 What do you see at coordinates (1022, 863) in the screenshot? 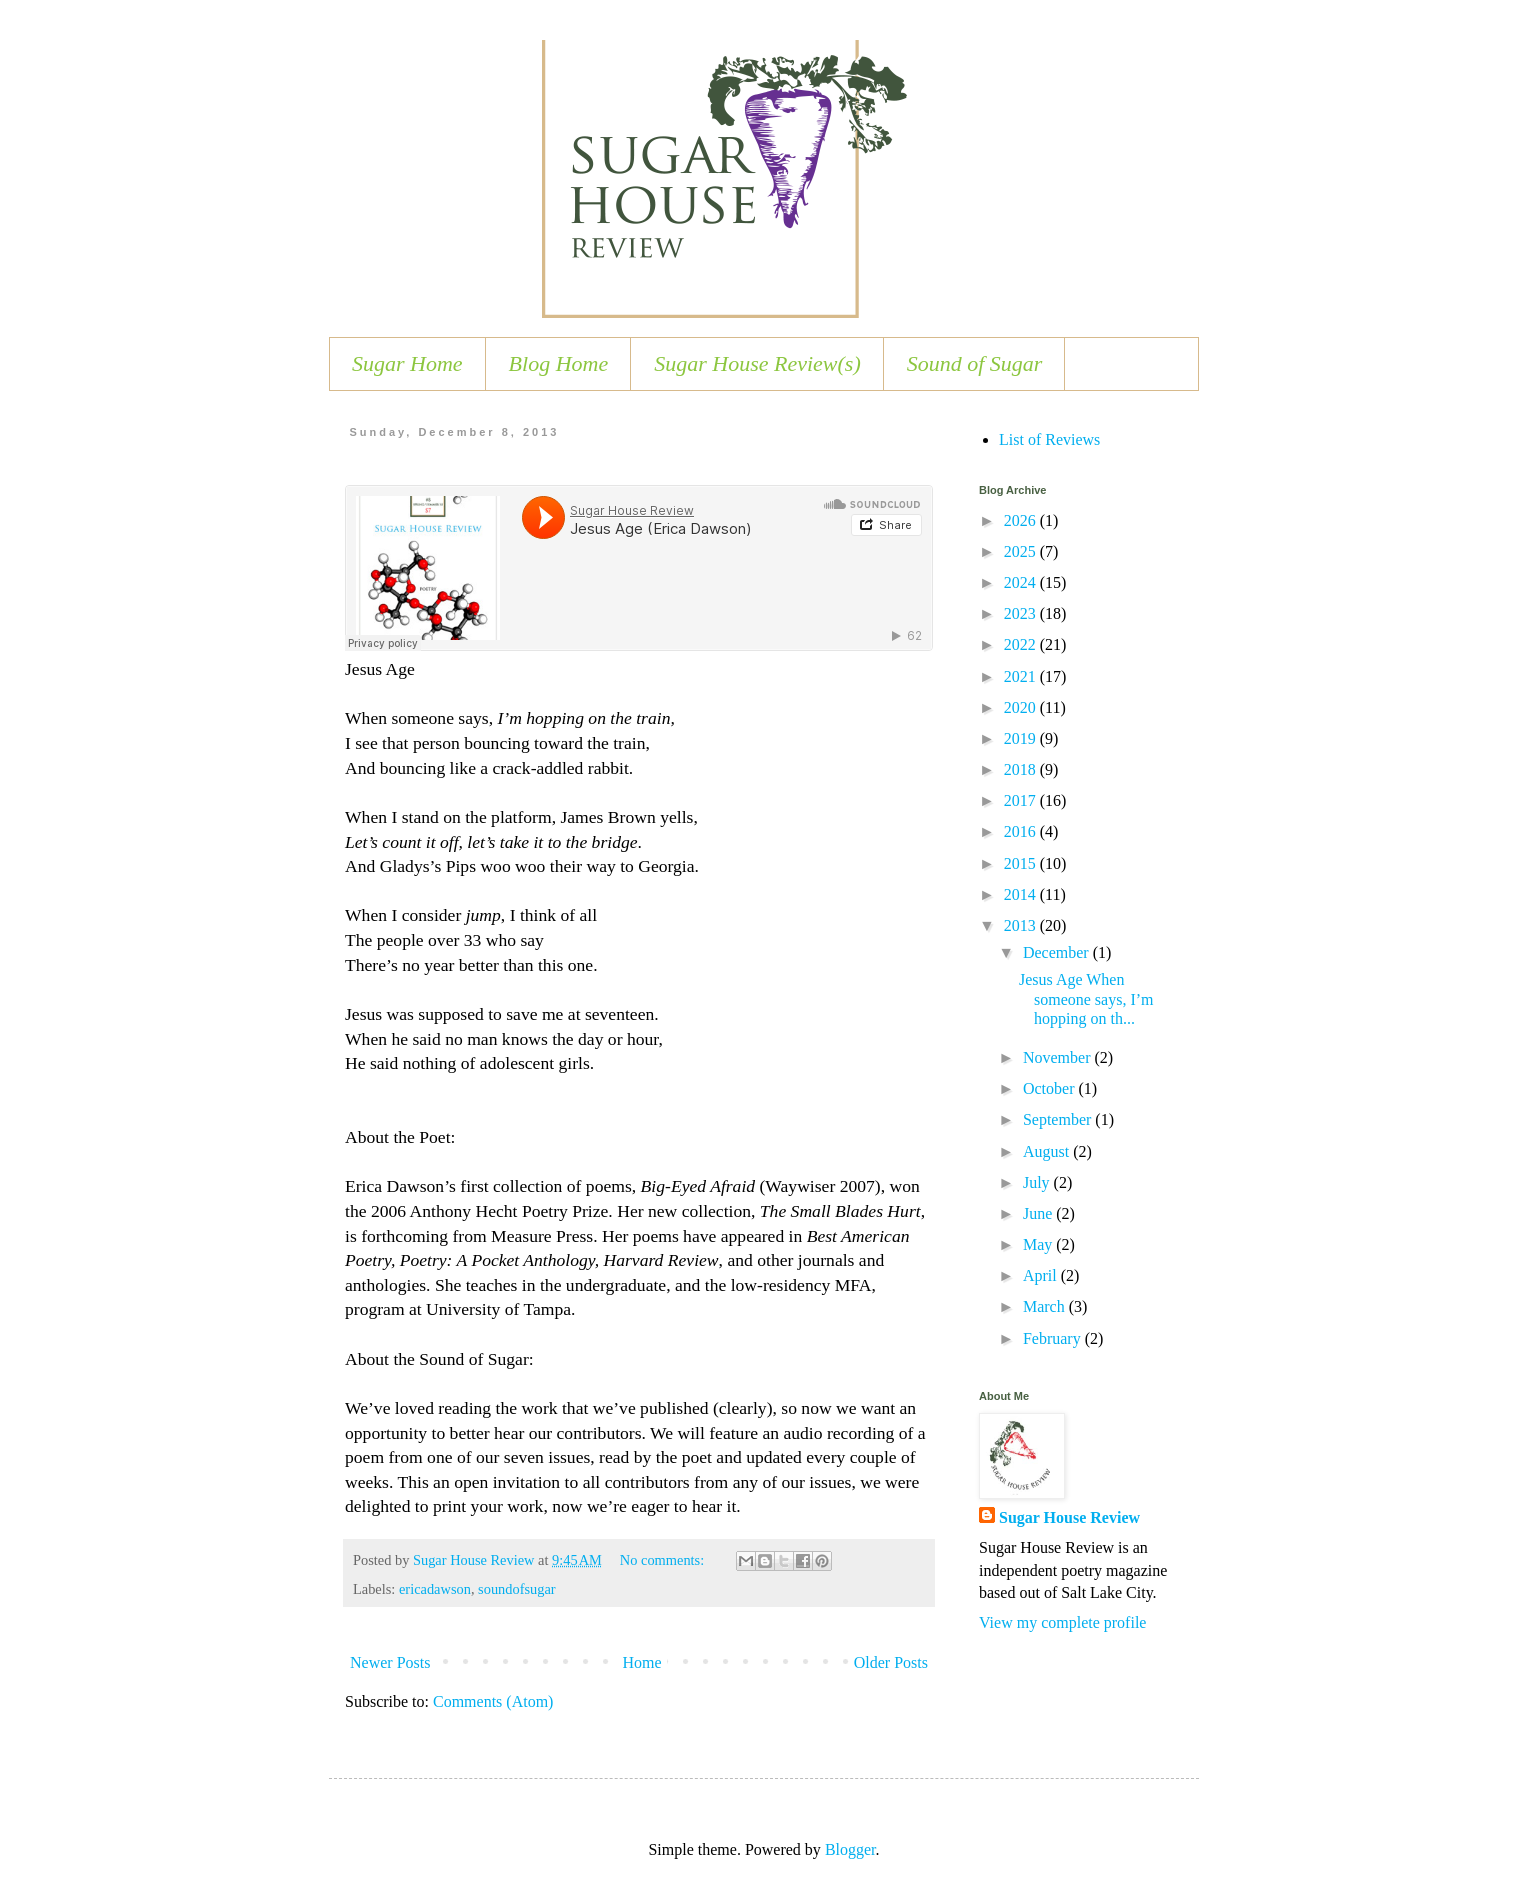
I see `2015` at bounding box center [1022, 863].